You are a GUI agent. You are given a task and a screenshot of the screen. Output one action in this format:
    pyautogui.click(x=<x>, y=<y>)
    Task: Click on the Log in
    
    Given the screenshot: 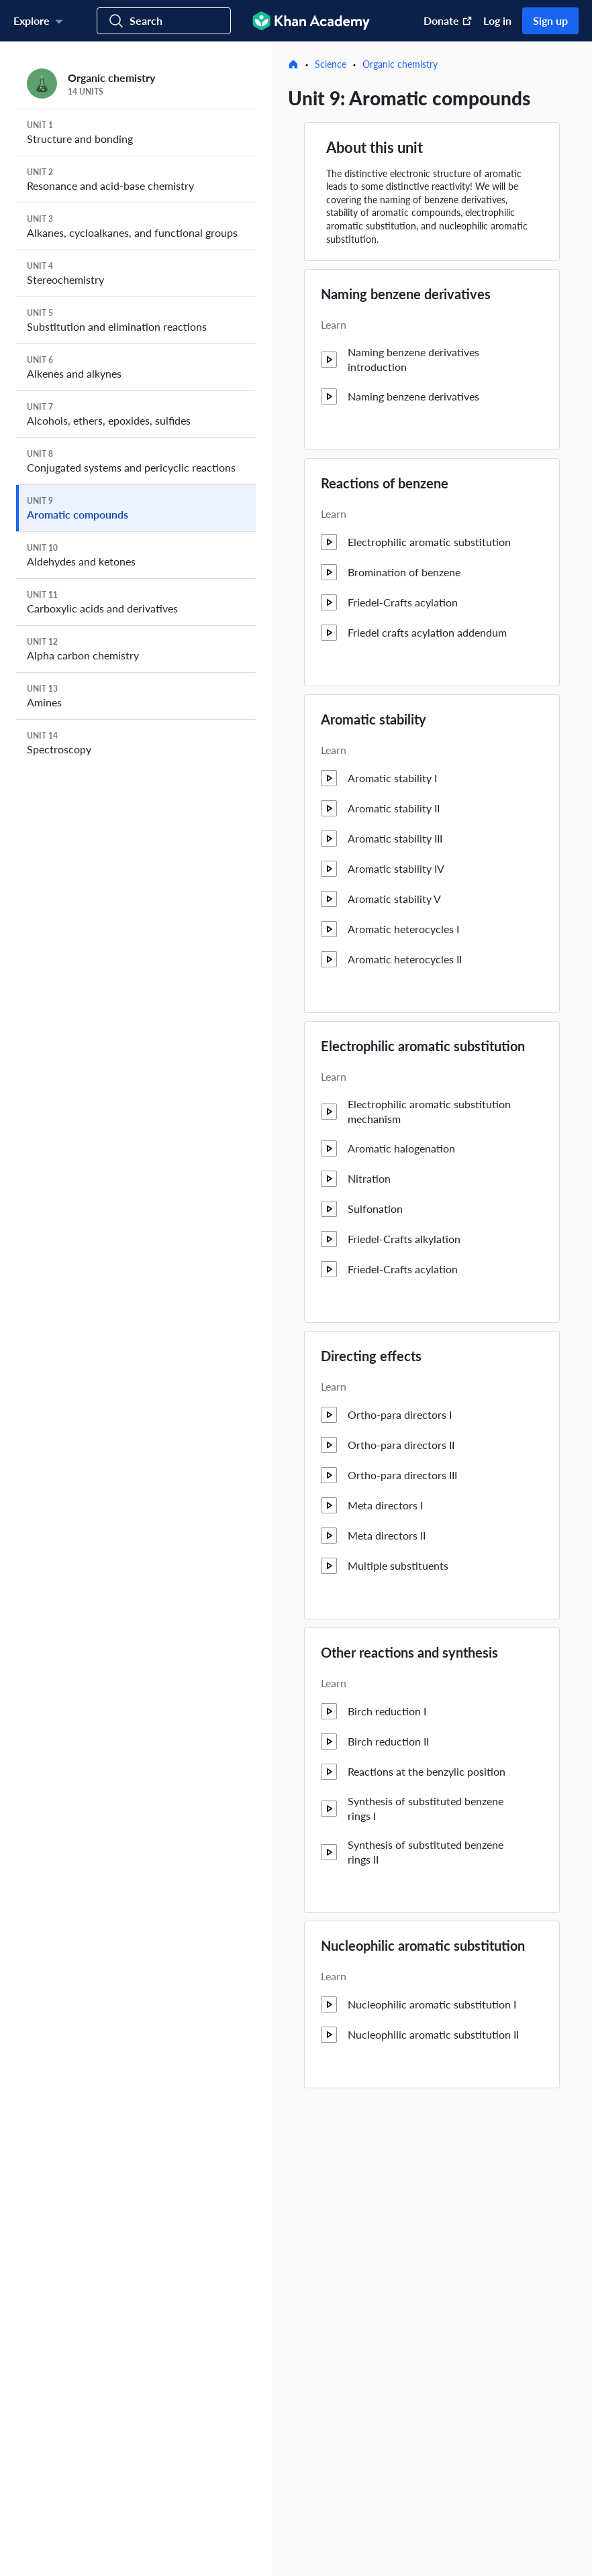 What is the action you would take?
    pyautogui.click(x=497, y=20)
    